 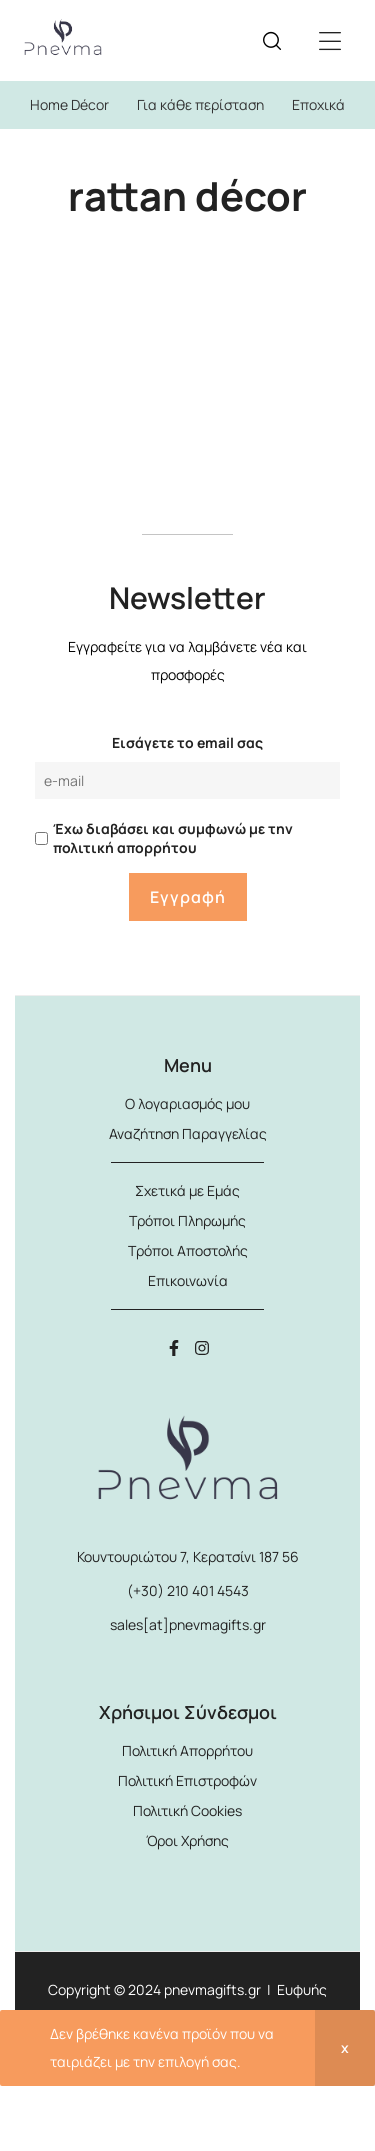 I want to click on Εποχικά, so click(x=318, y=104).